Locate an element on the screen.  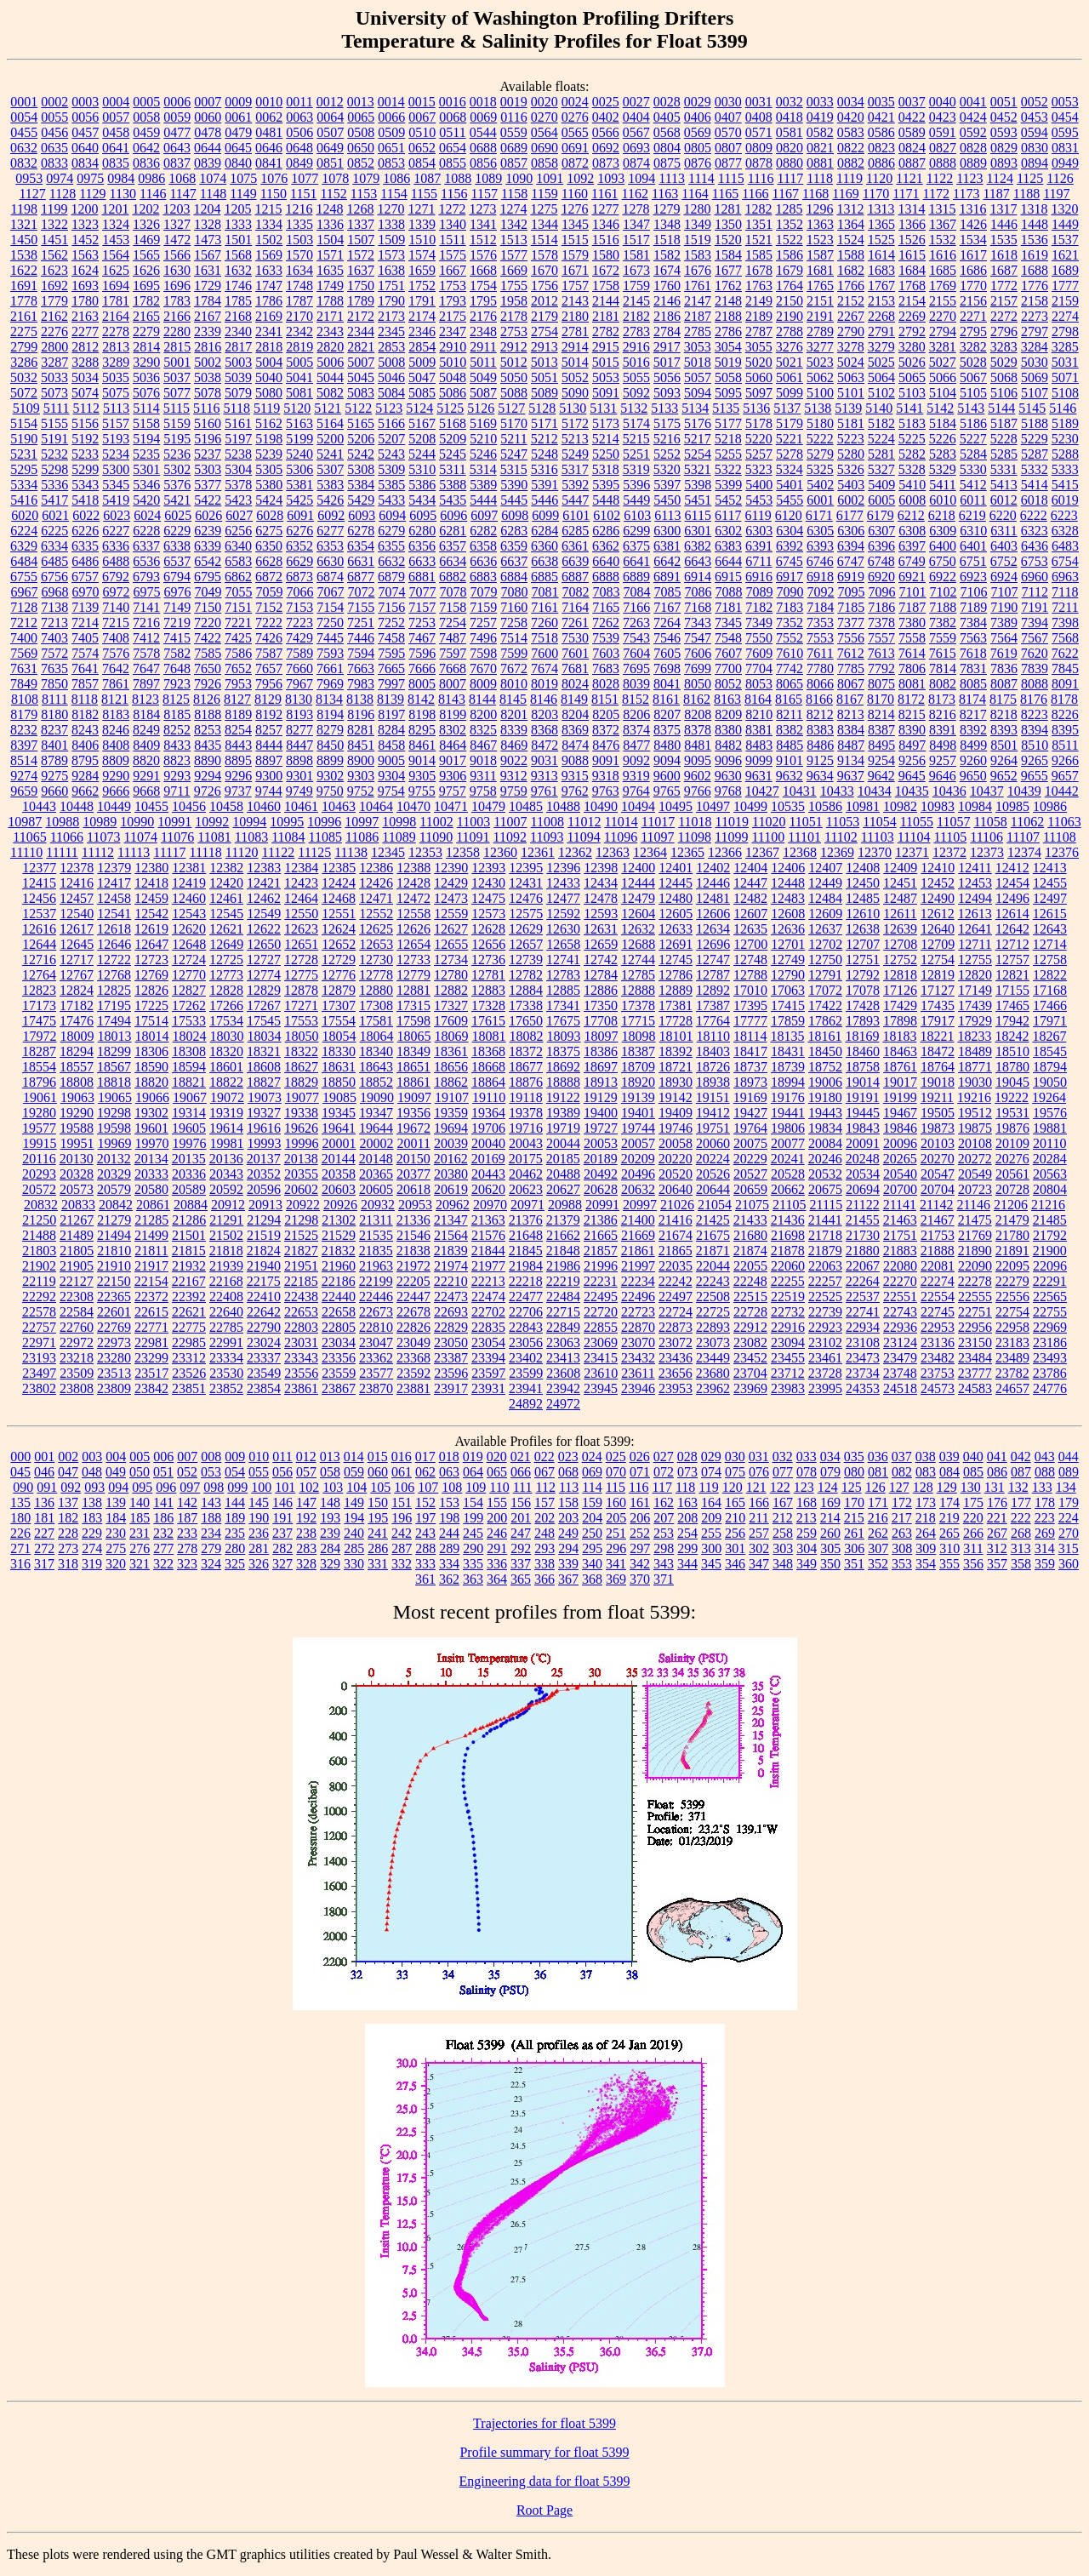
22218 is located at coordinates (526, 1281).